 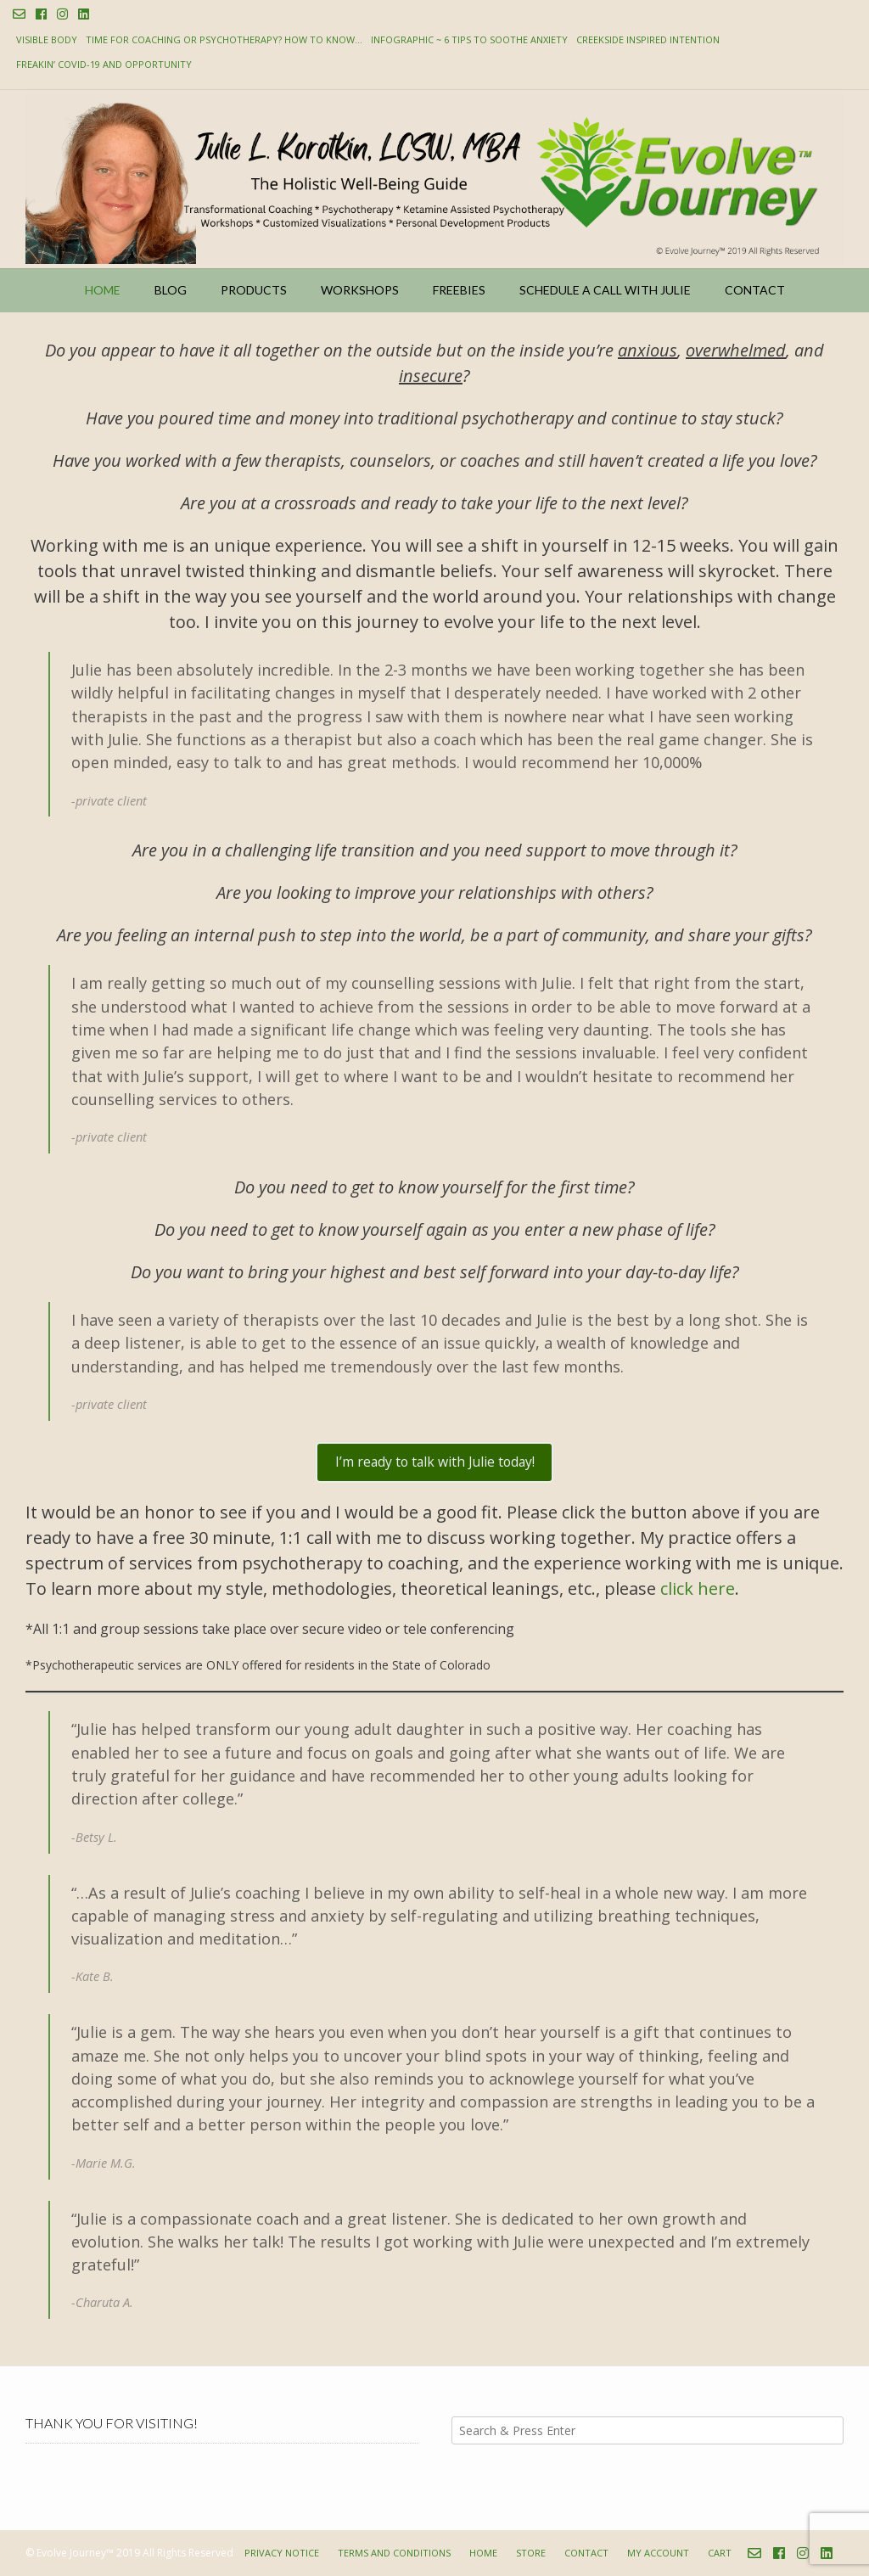 What do you see at coordinates (394, 2552) in the screenshot?
I see `Terms and Conditions` at bounding box center [394, 2552].